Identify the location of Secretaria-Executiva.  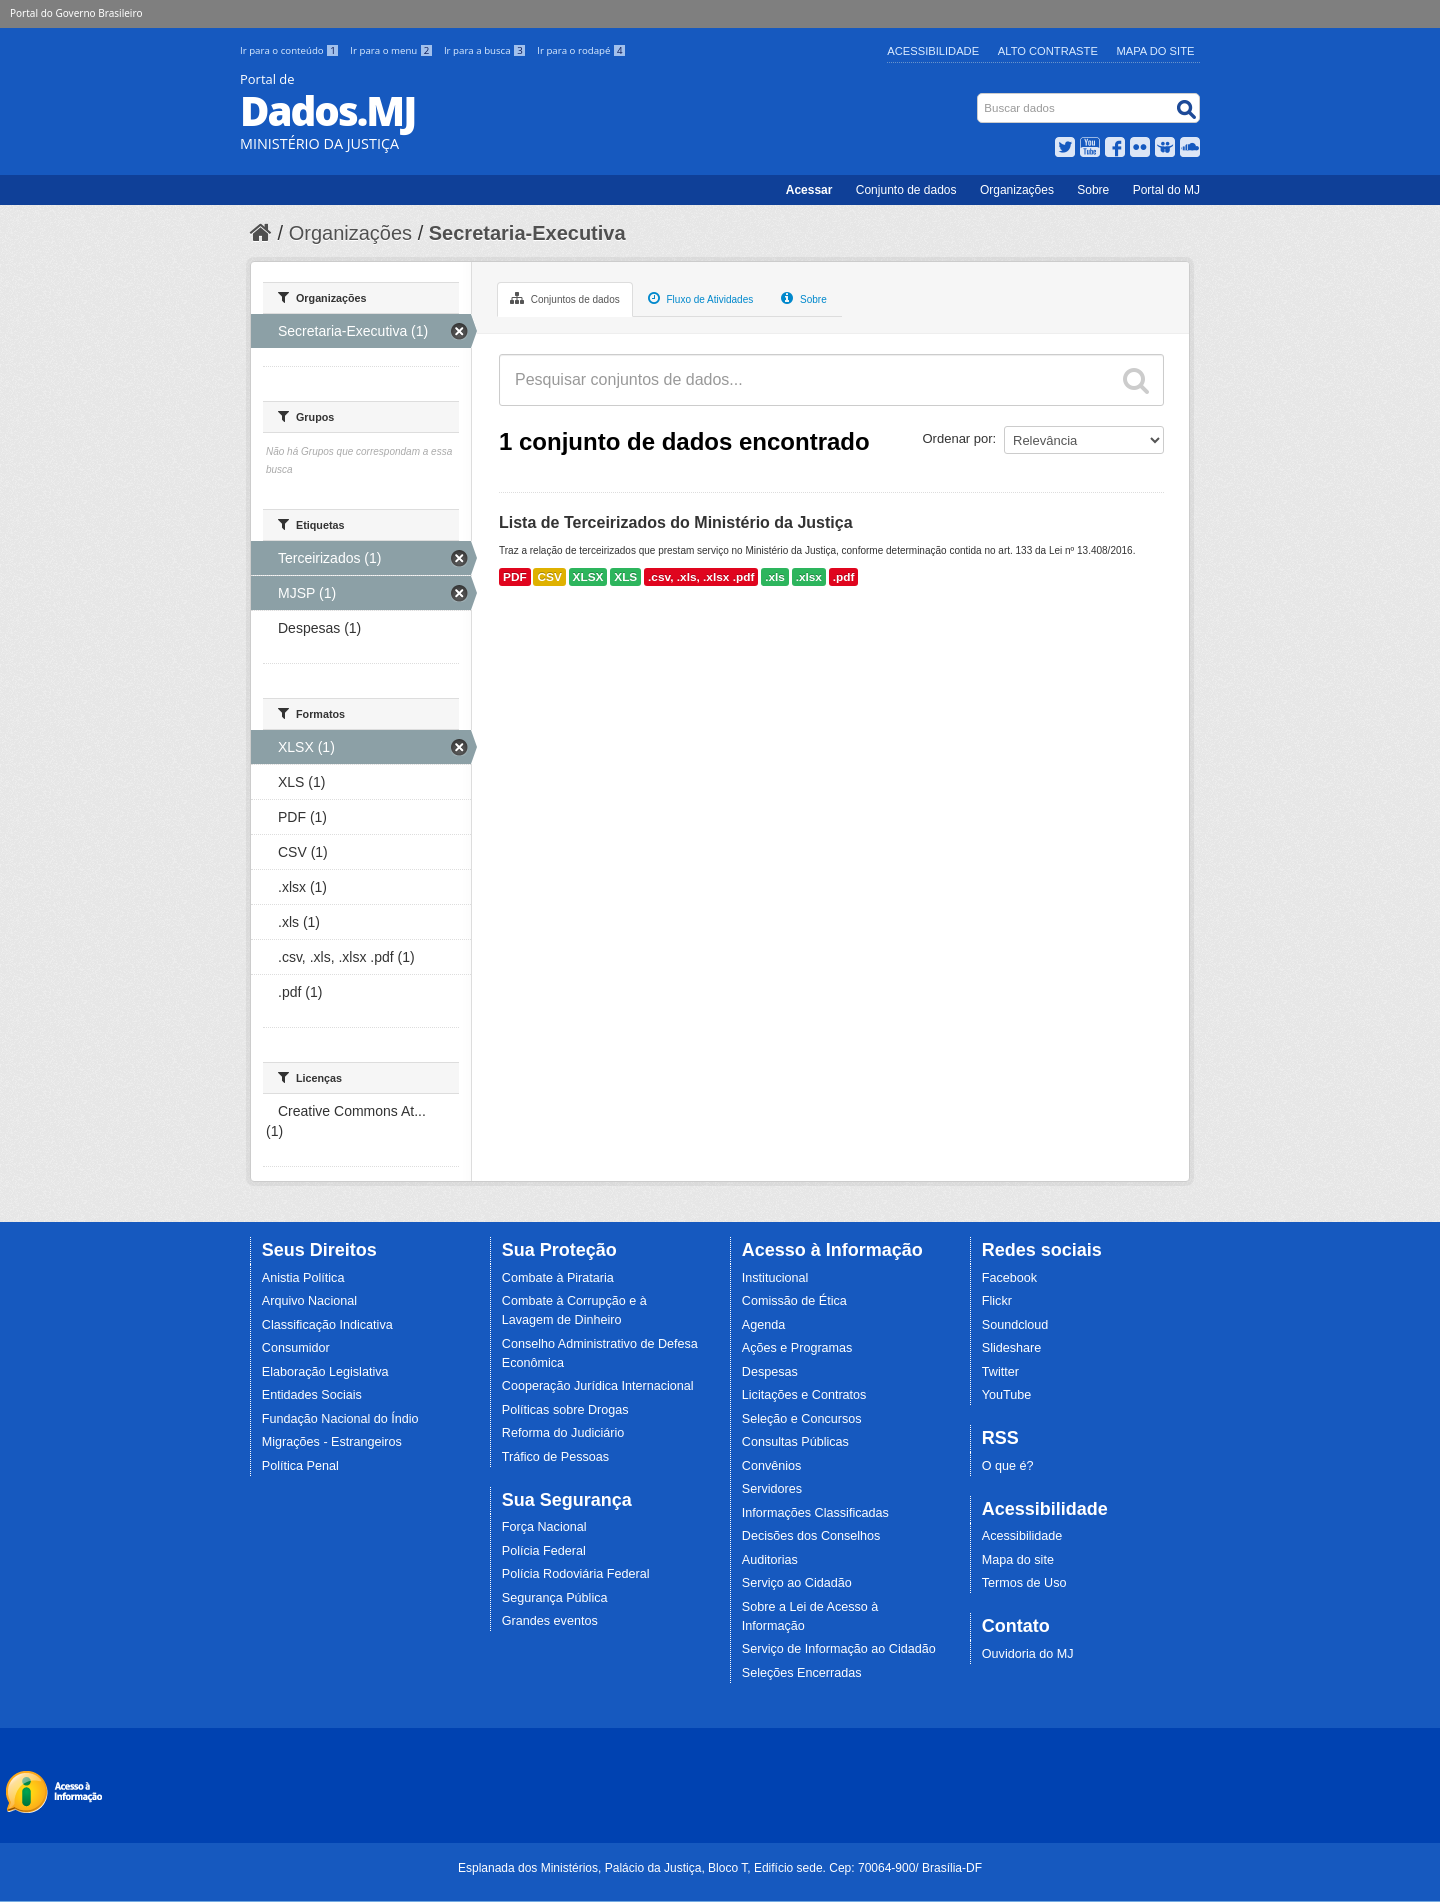
(527, 233).